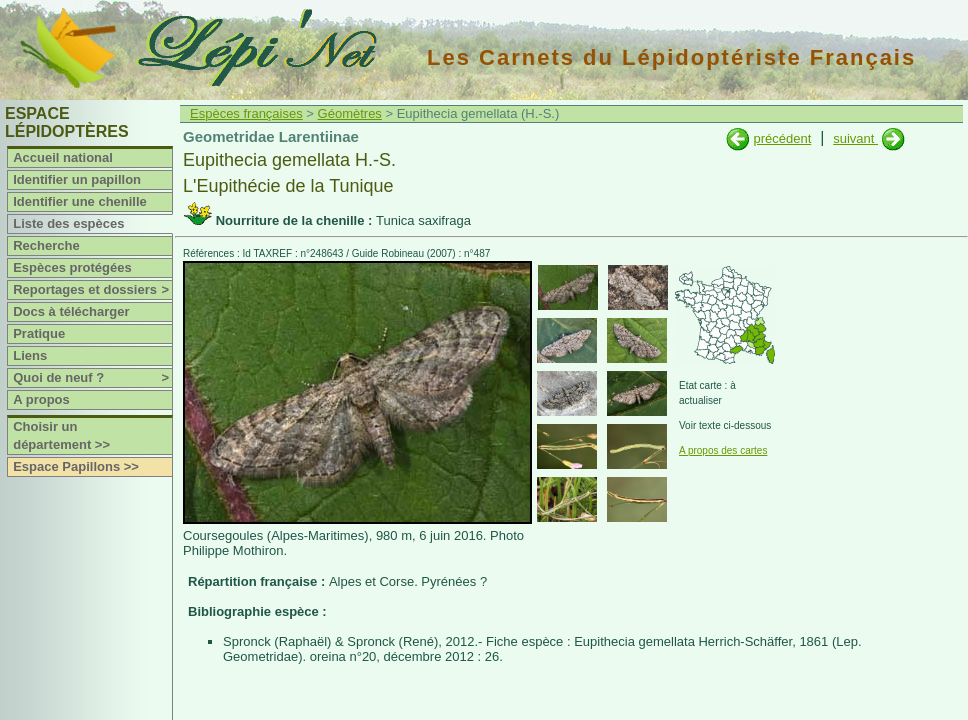 Image resolution: width=968 pixels, height=720 pixels. What do you see at coordinates (855, 138) in the screenshot?
I see `suivant` at bounding box center [855, 138].